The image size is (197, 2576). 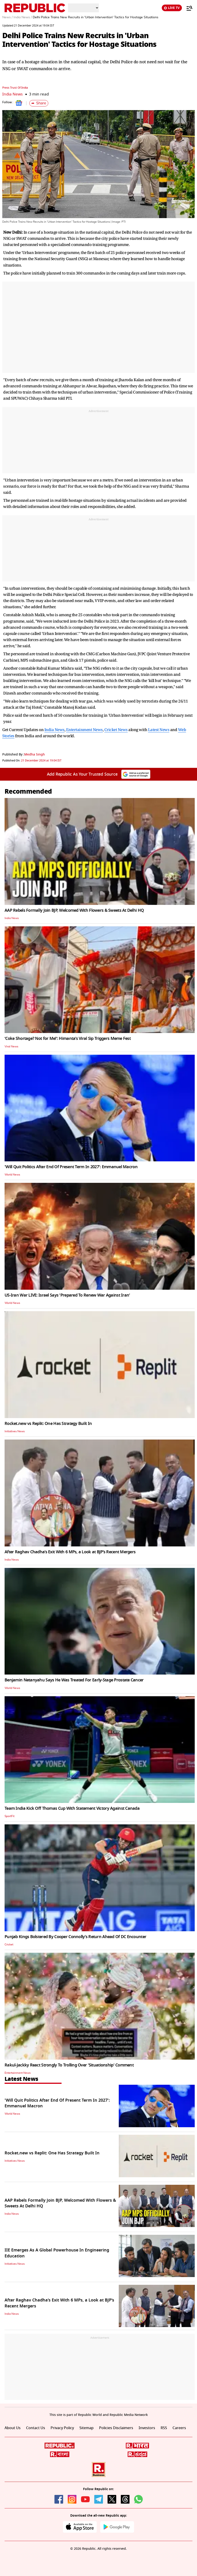 I want to click on Policies Disclaimers, so click(x=116, y=2428).